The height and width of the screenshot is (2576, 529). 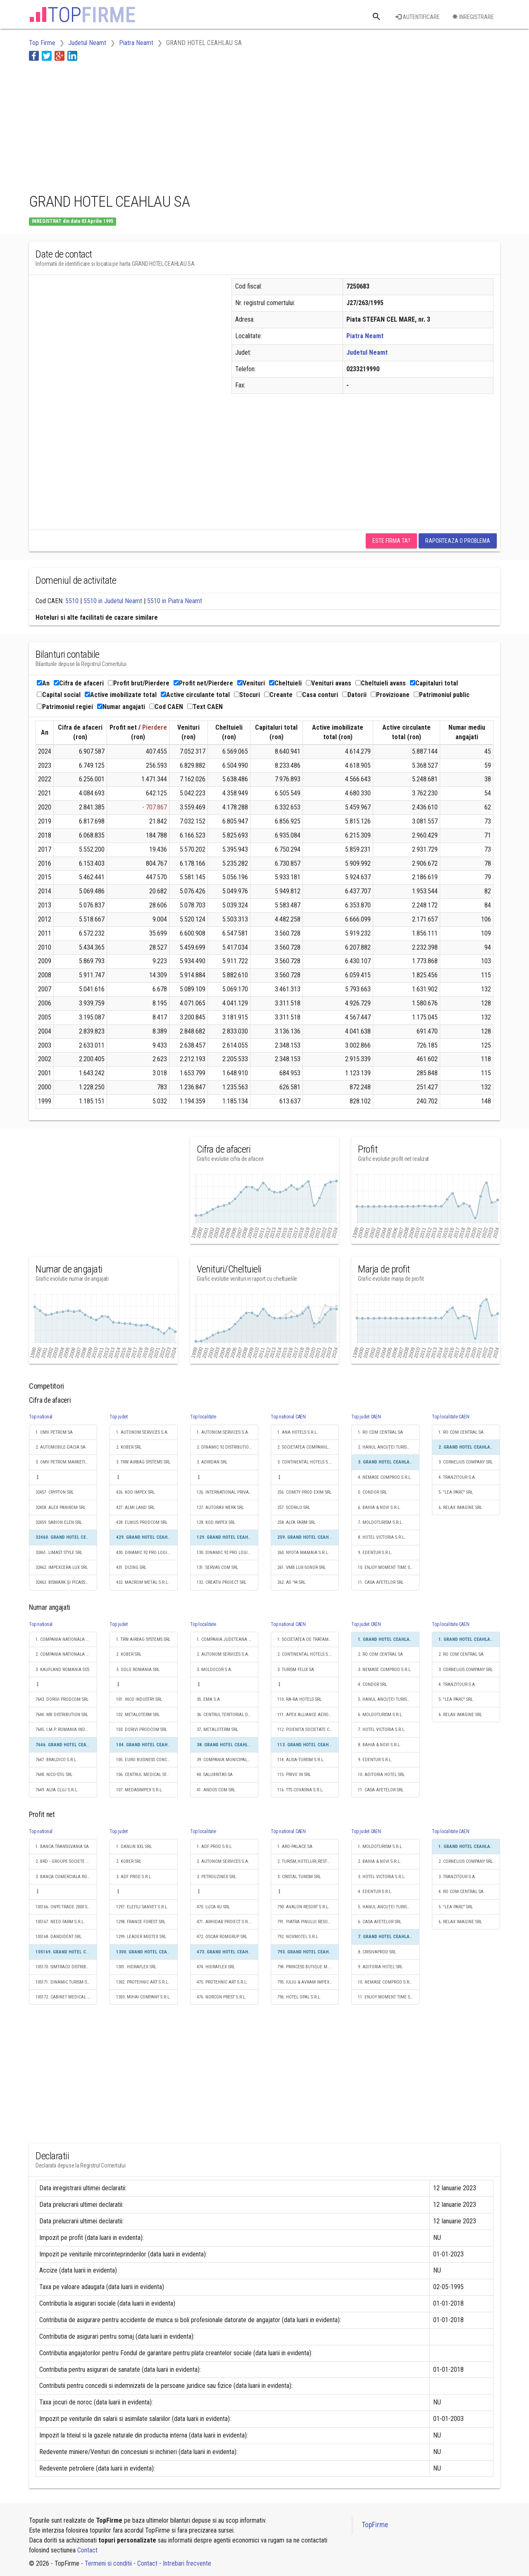 What do you see at coordinates (54, 1432) in the screenshot?
I see `1. OMV PETROM SA` at bounding box center [54, 1432].